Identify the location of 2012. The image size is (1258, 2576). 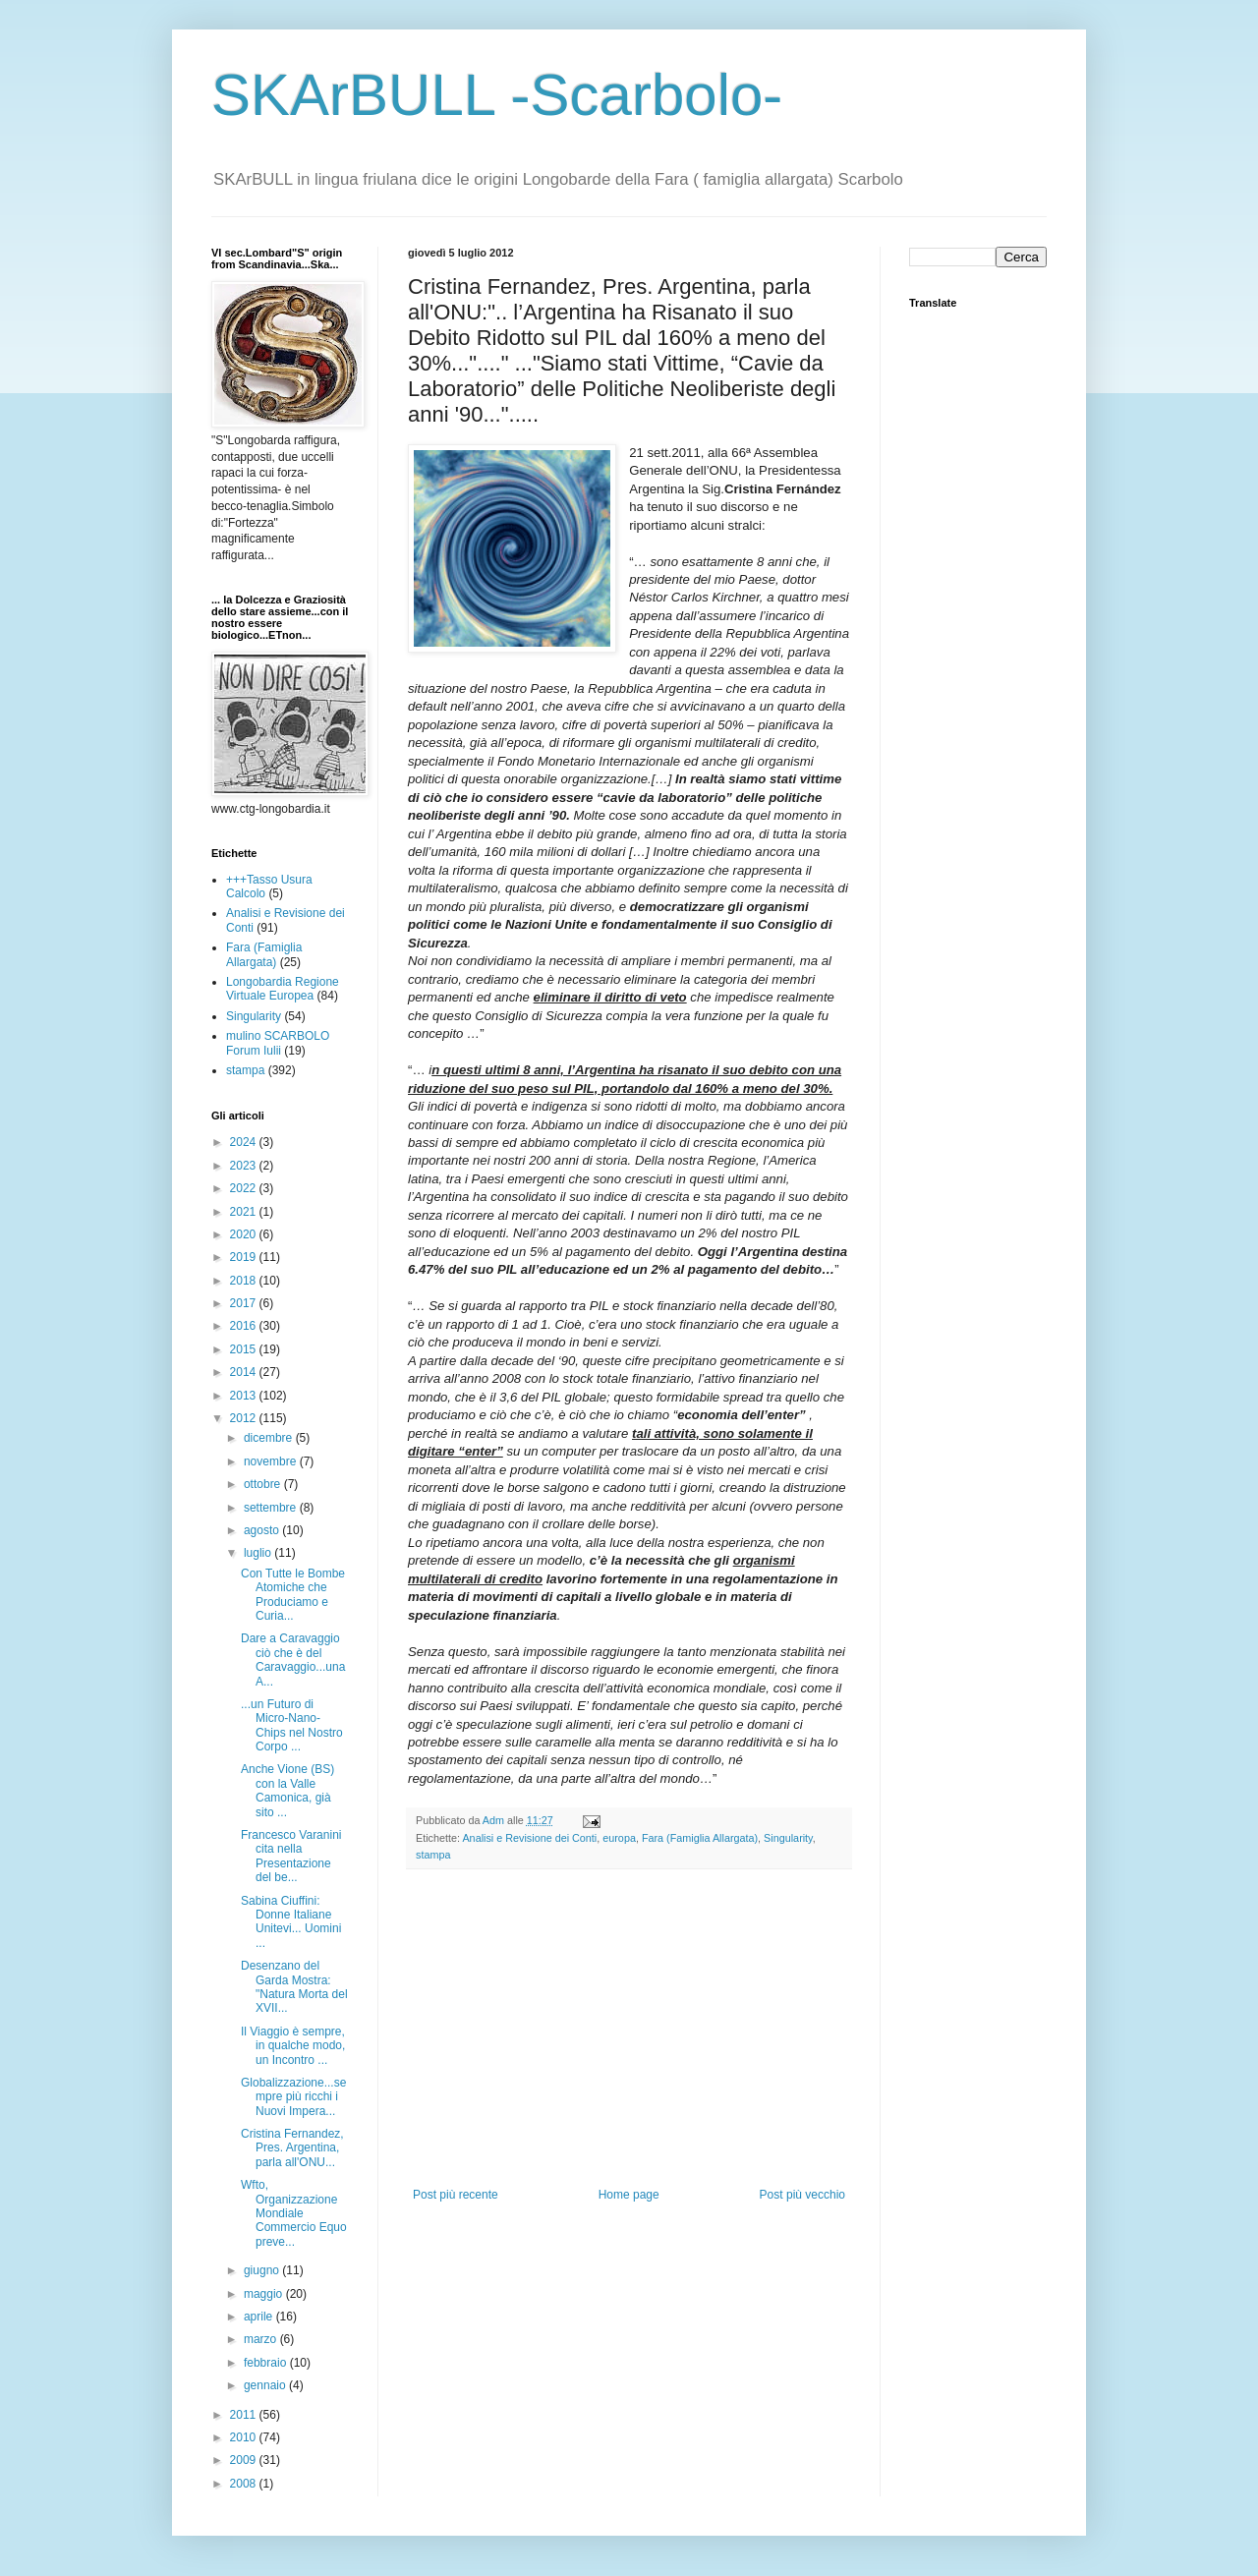
(244, 1418).